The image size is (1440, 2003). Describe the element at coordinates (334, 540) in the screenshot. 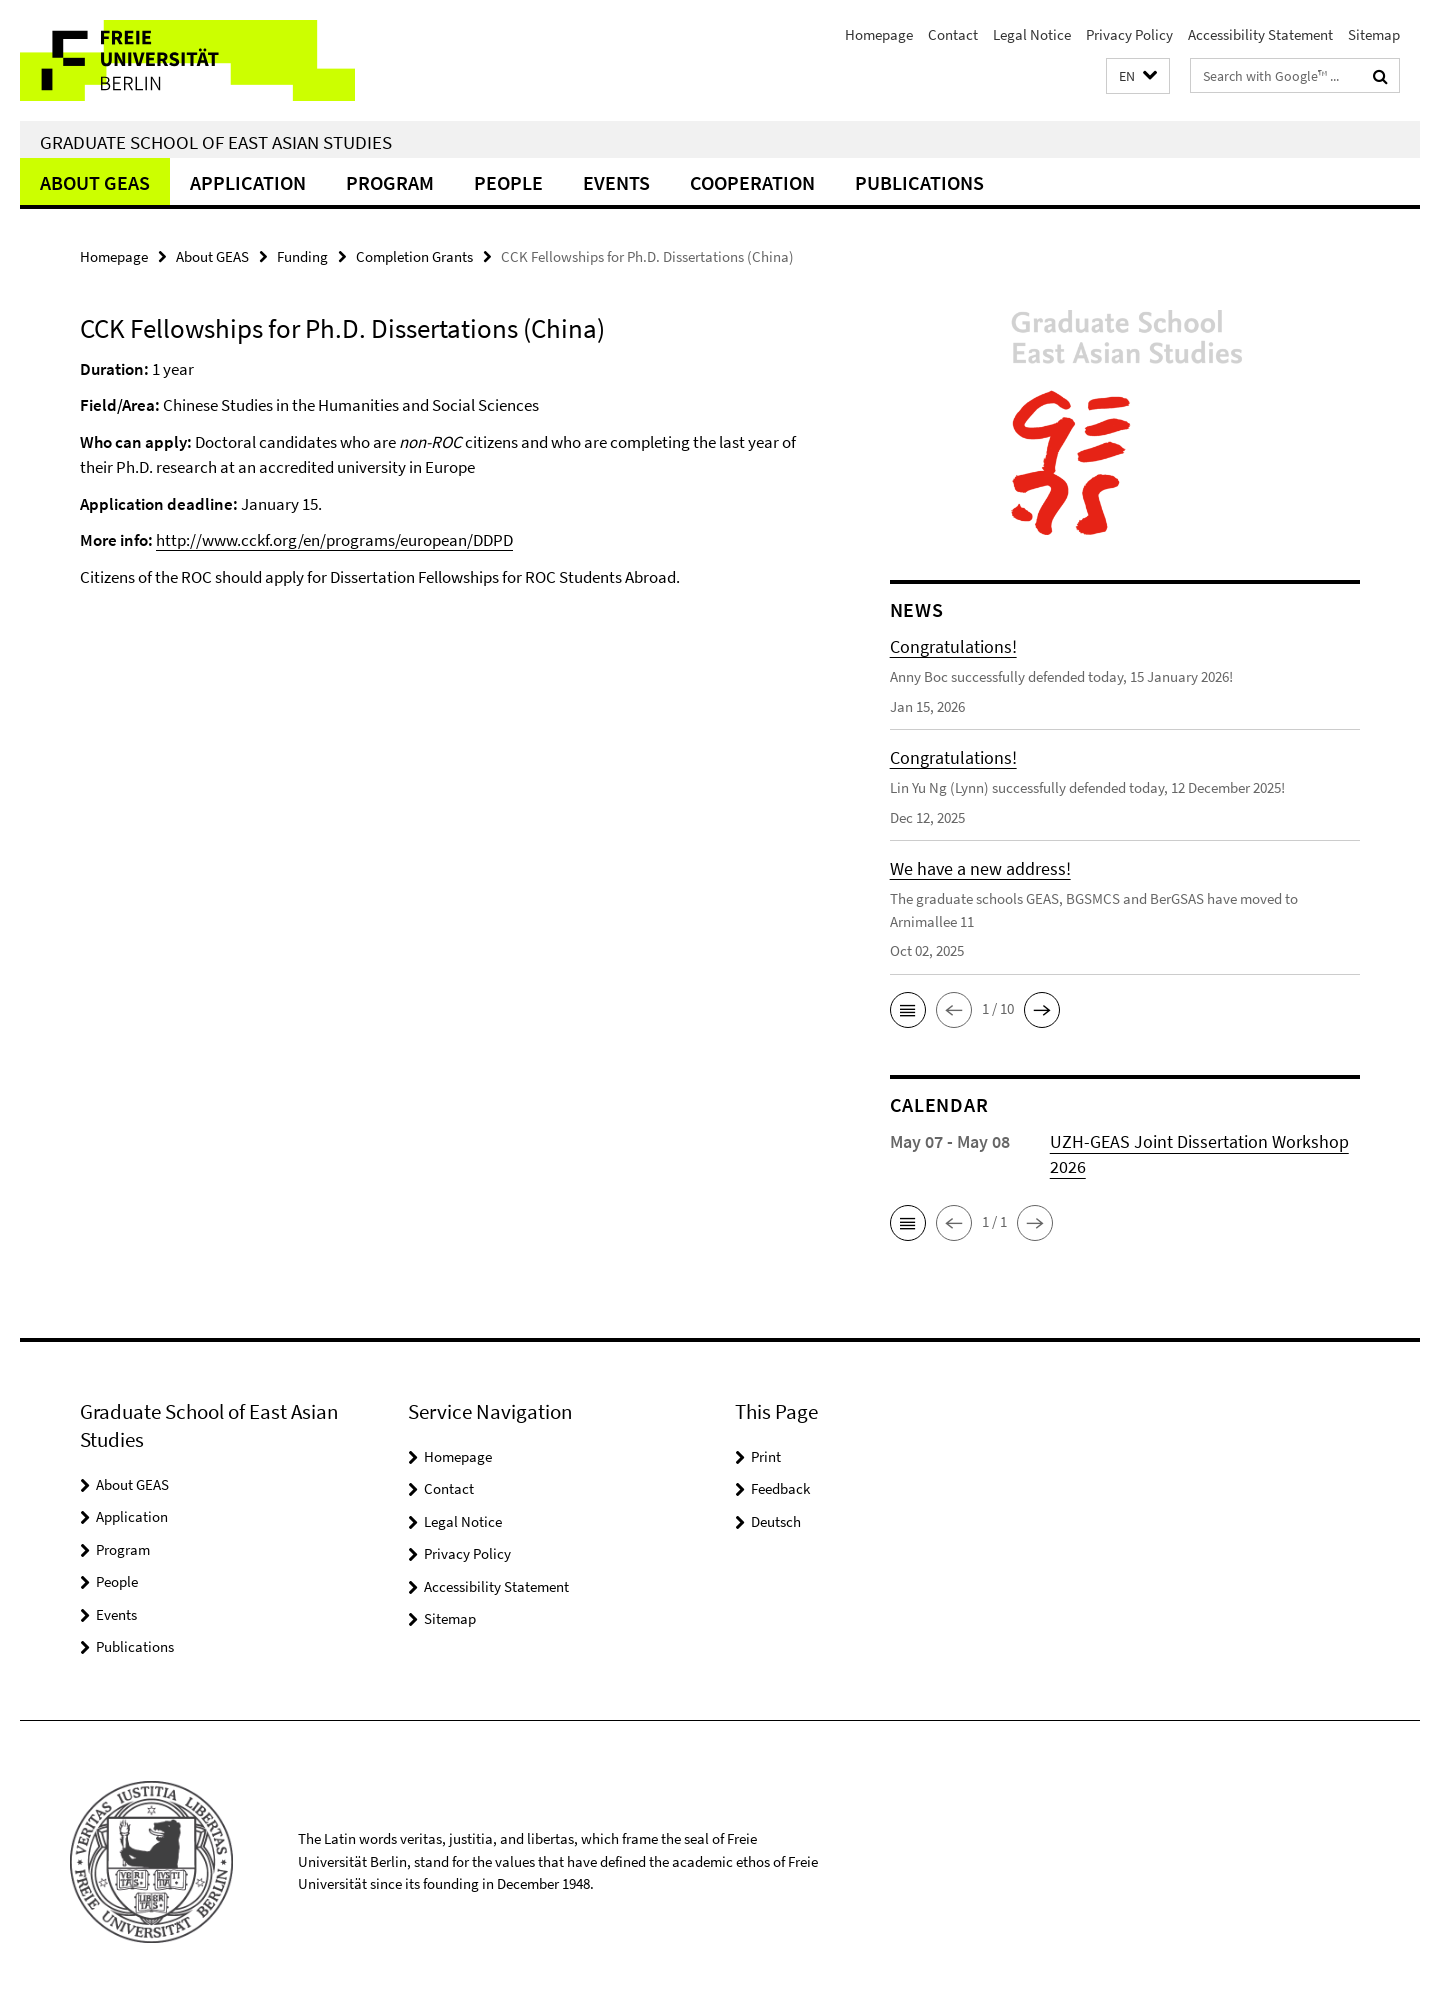

I see `http://www.cckf.org/en/programs/european/DDPD` at that location.